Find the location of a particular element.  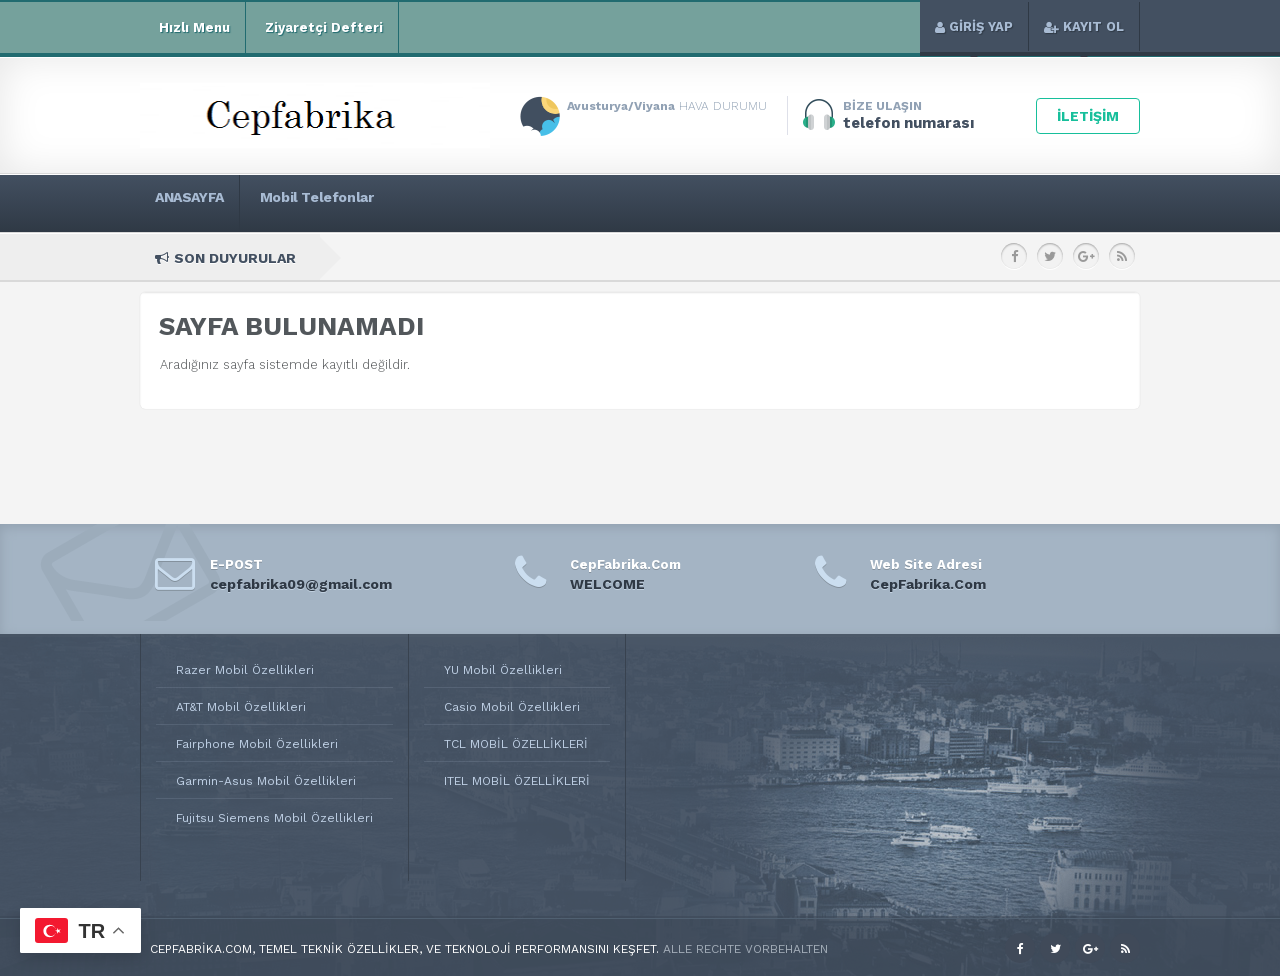

ITEL MOBİL ÖZELLİKLERİ is located at coordinates (517, 781).